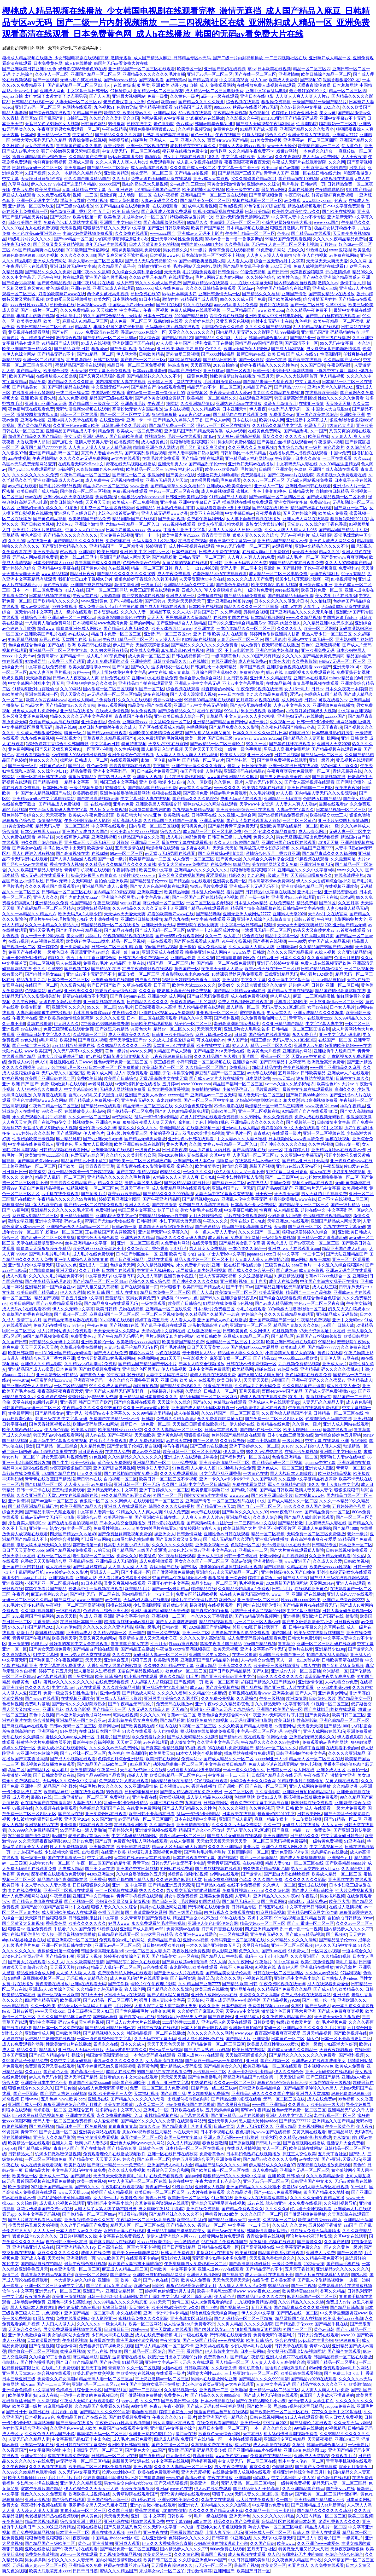  What do you see at coordinates (207, 1166) in the screenshot?
I see `欧美激情另类` at bounding box center [207, 1166].